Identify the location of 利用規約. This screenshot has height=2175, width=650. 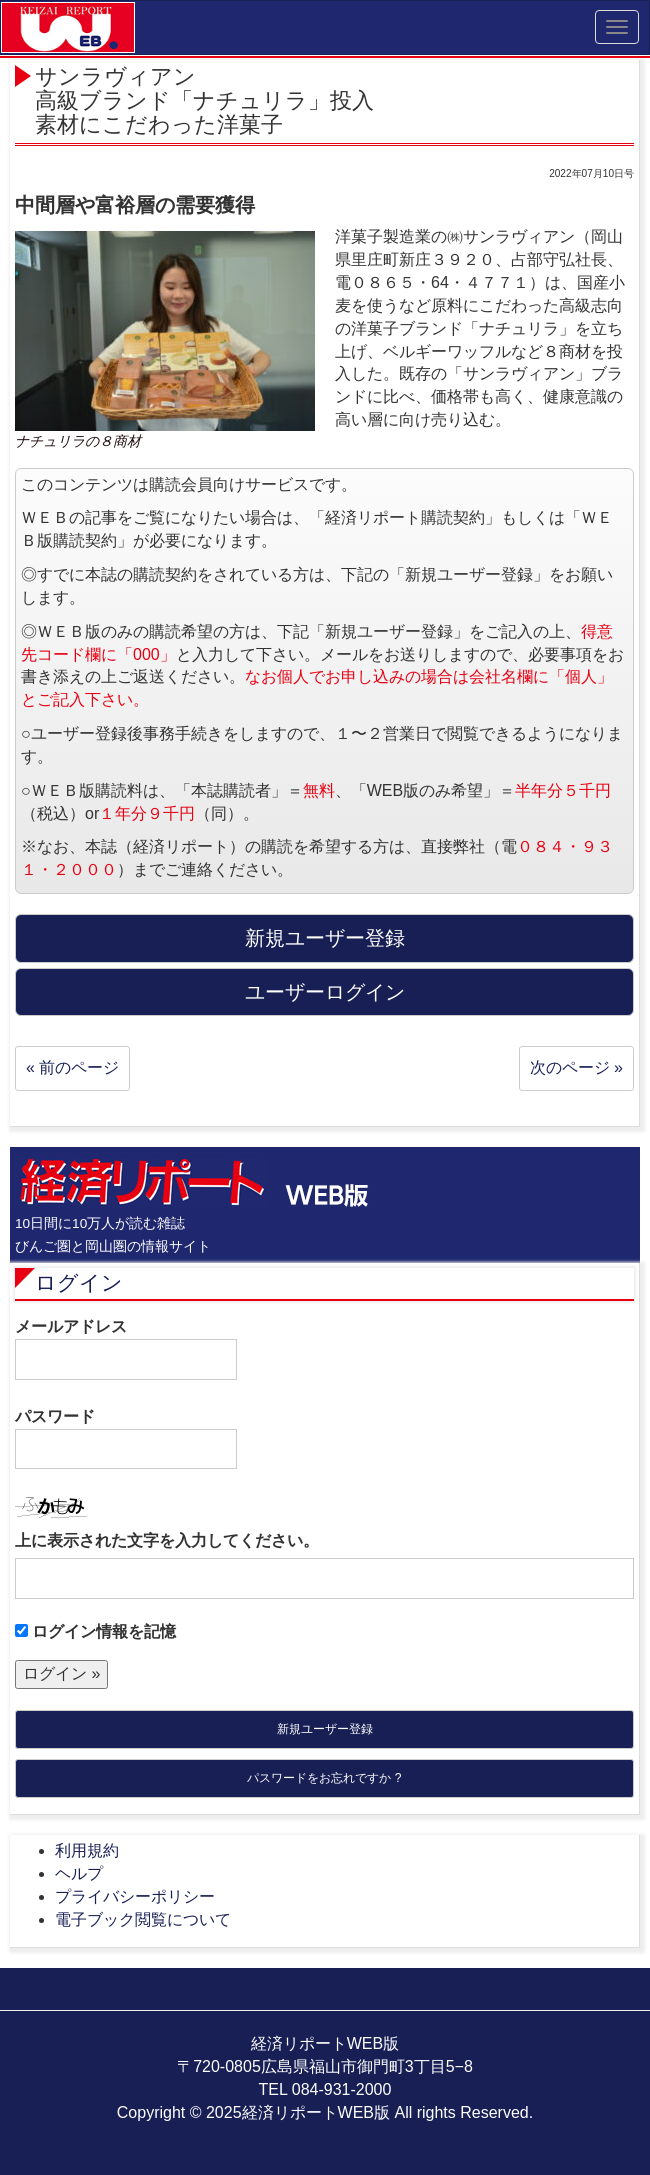
(87, 1850).